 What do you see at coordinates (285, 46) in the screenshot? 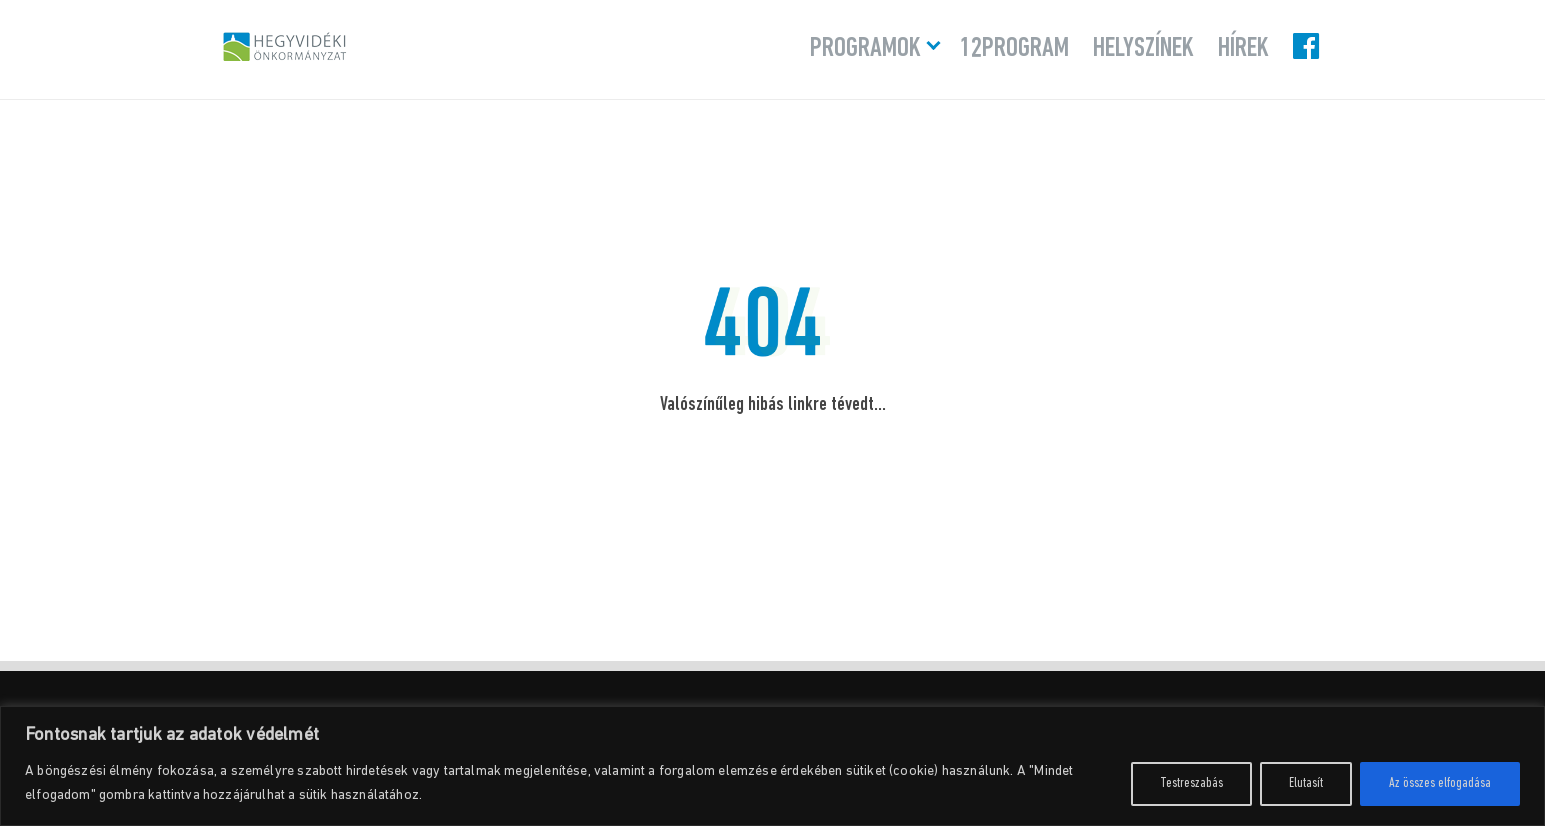
I see `Hegyvidéki Program` at bounding box center [285, 46].